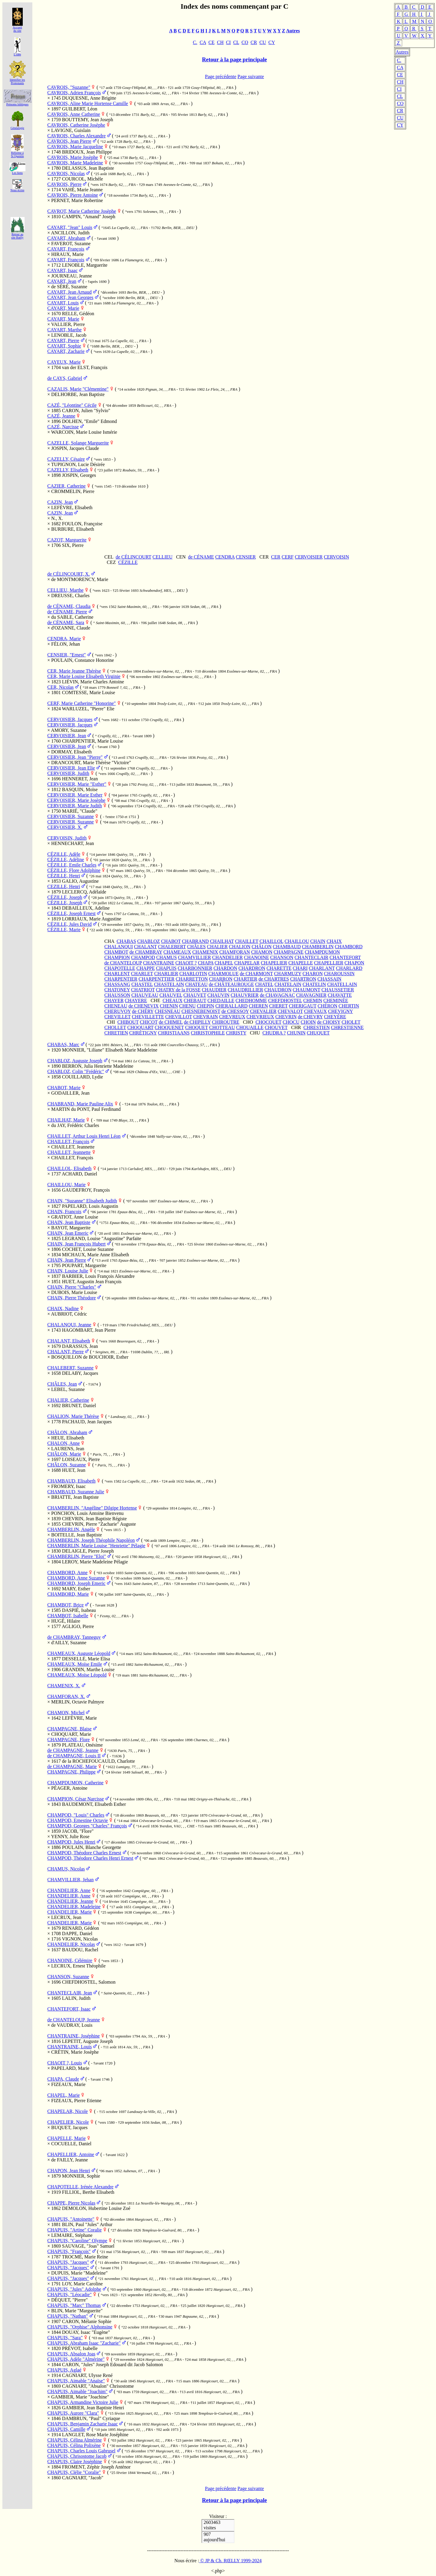 This screenshot has width=436, height=2576. Describe the element at coordinates (79, 2272) in the screenshot. I see `DUPUIS, Marie "Madeleine"` at that location.